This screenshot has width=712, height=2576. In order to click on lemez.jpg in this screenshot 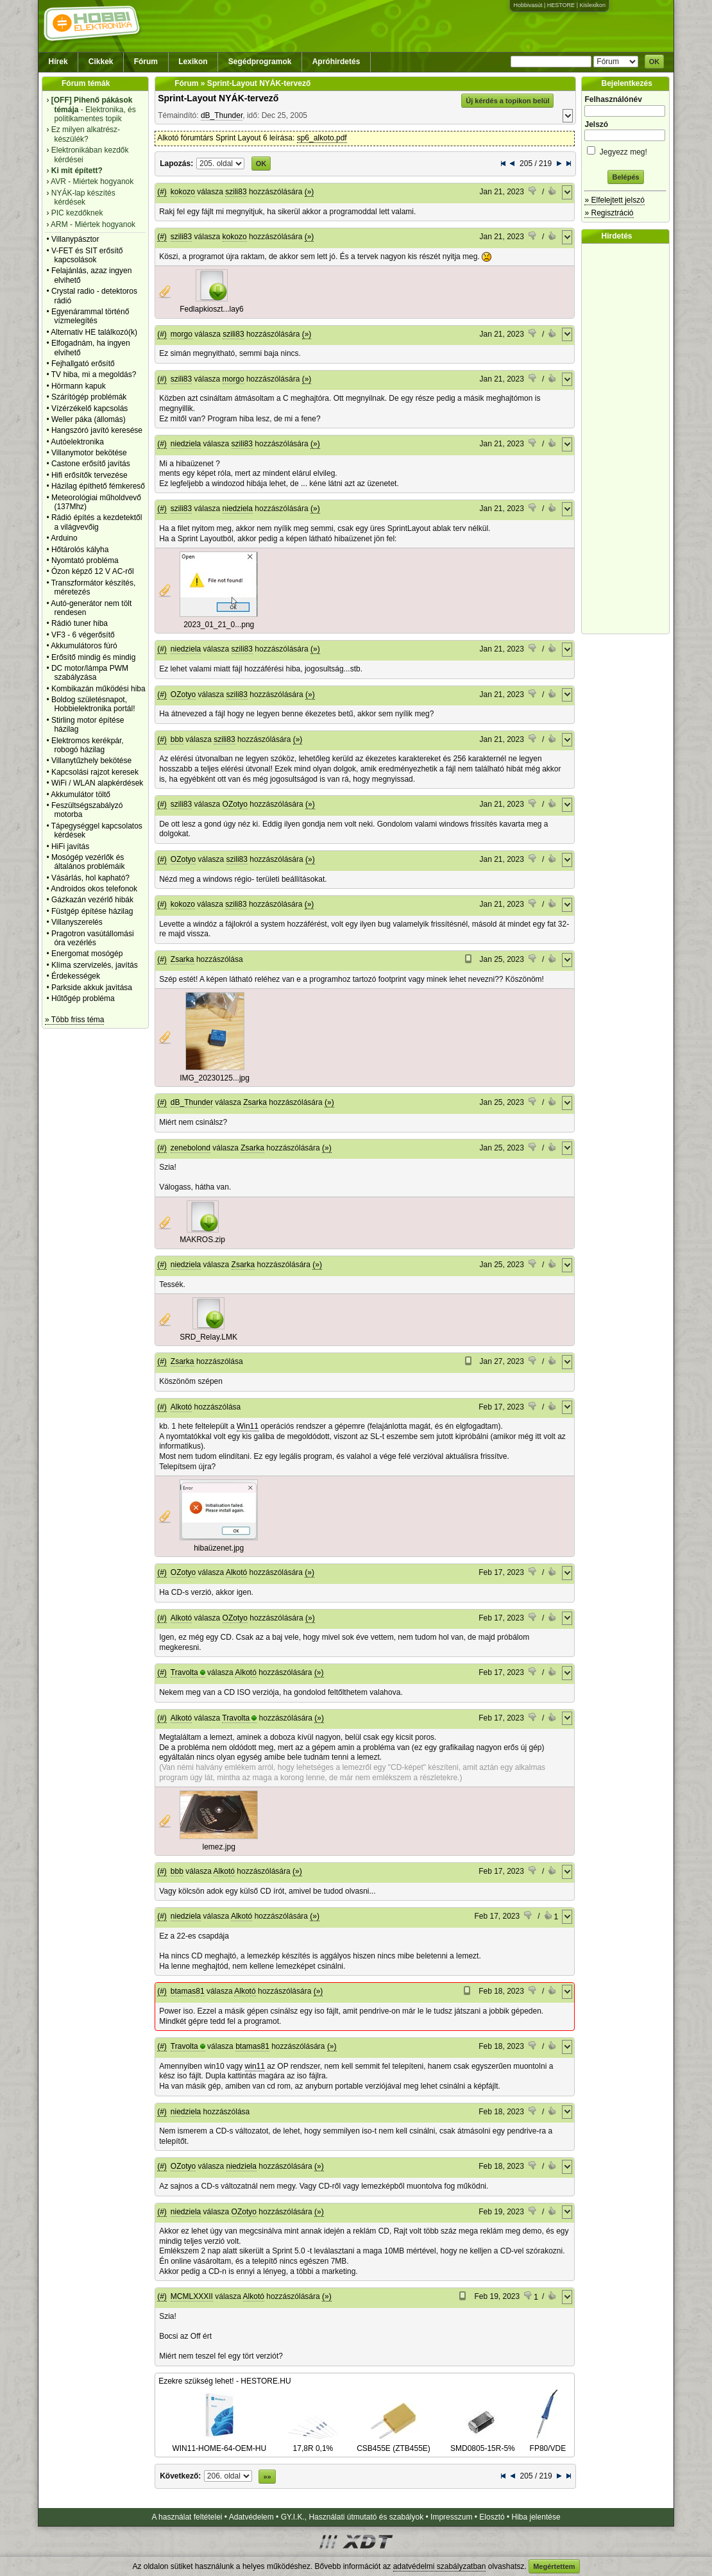, I will do `click(219, 1846)`.